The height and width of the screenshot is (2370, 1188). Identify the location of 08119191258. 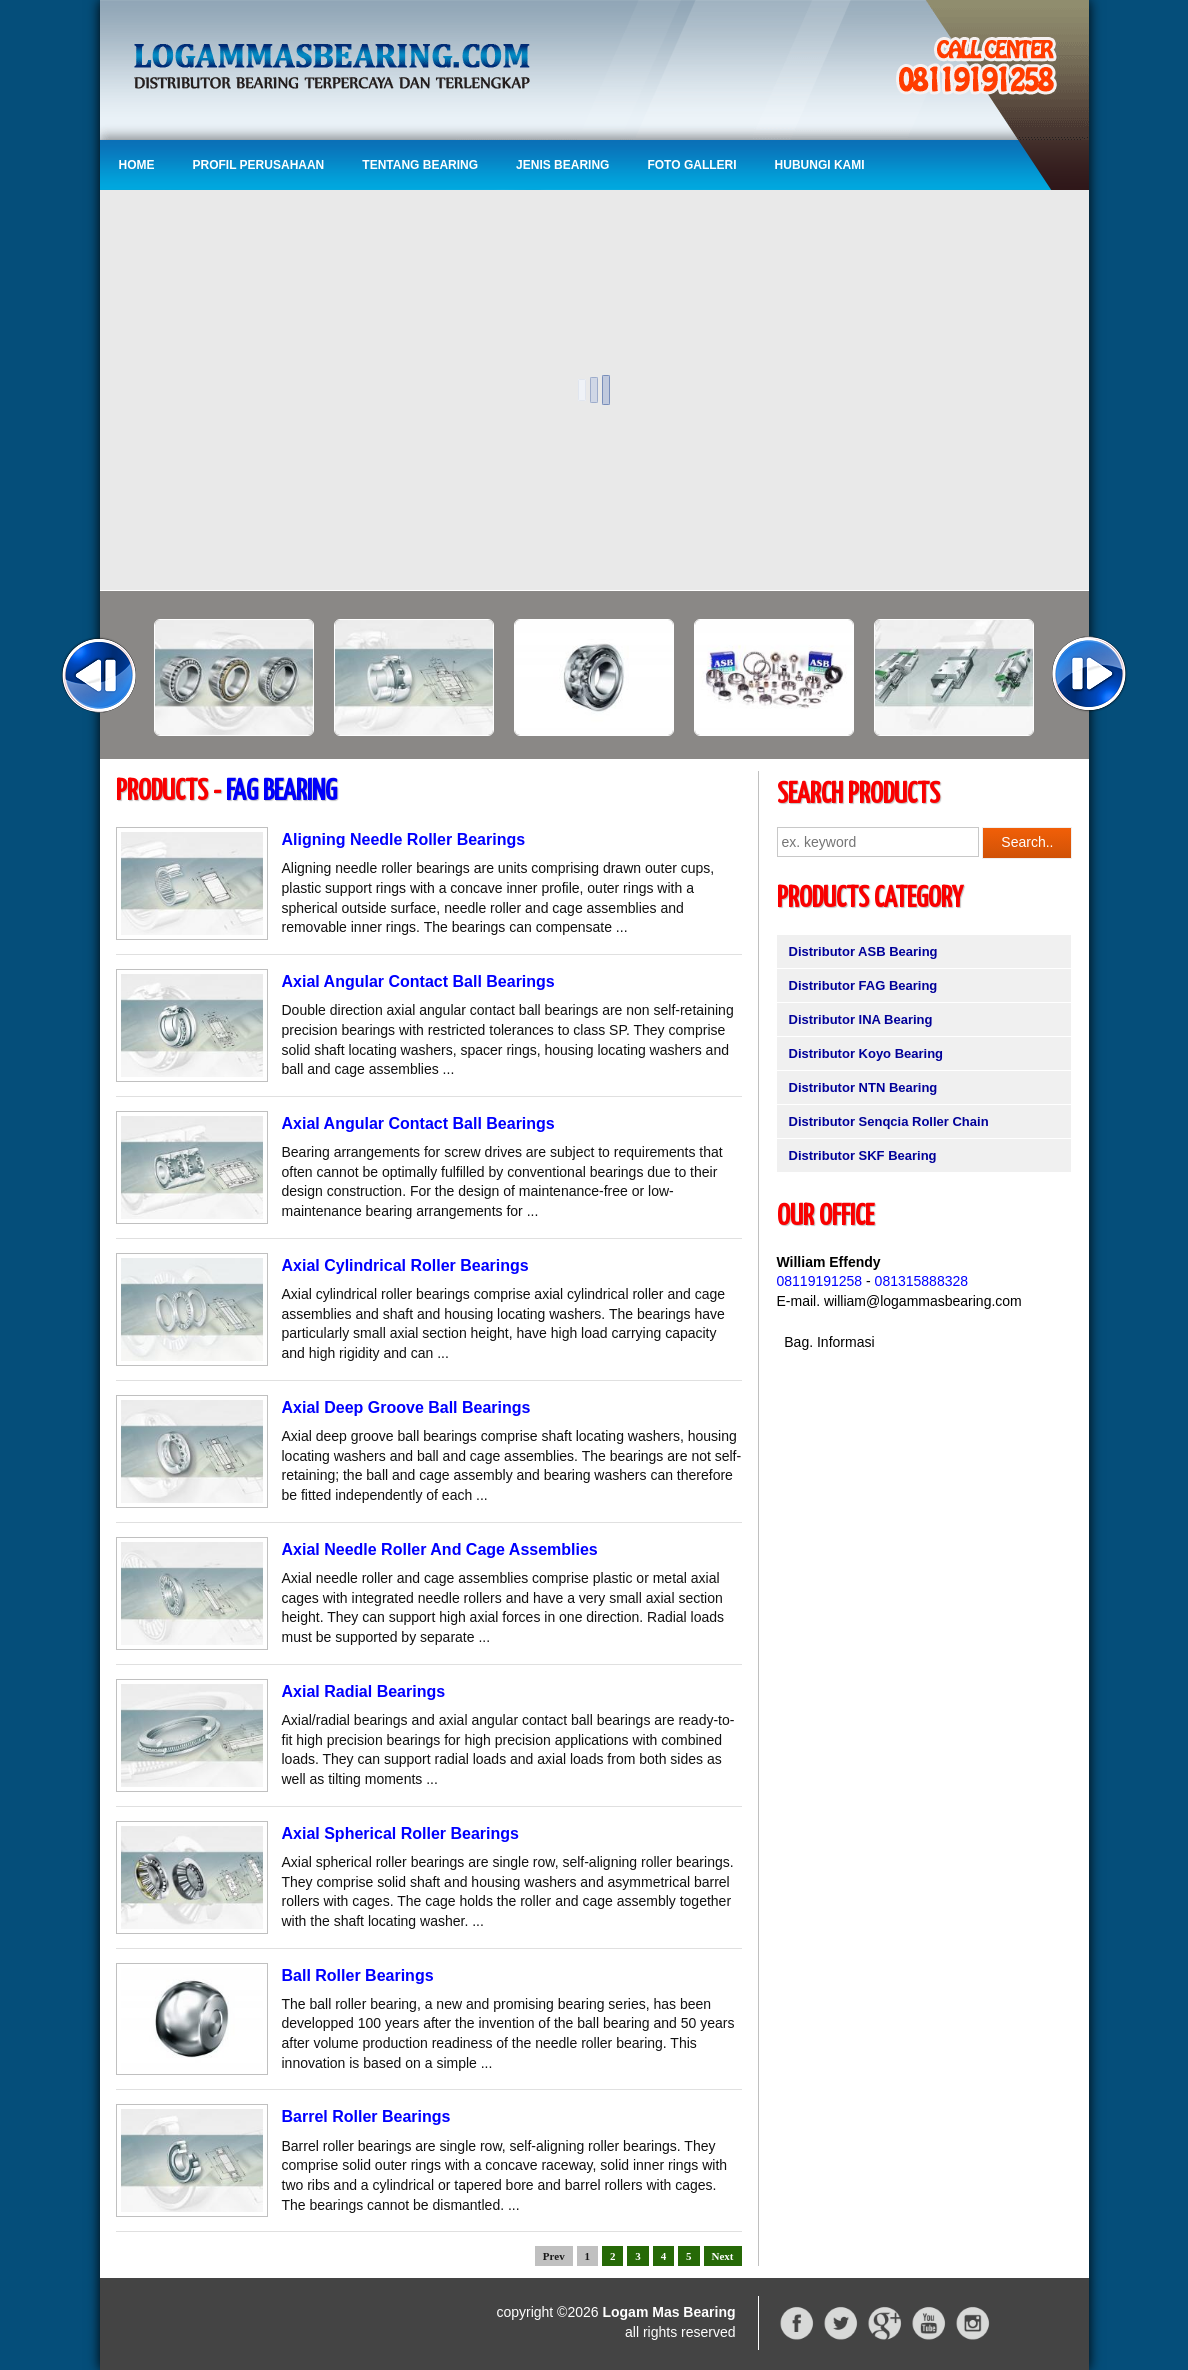
(820, 1281).